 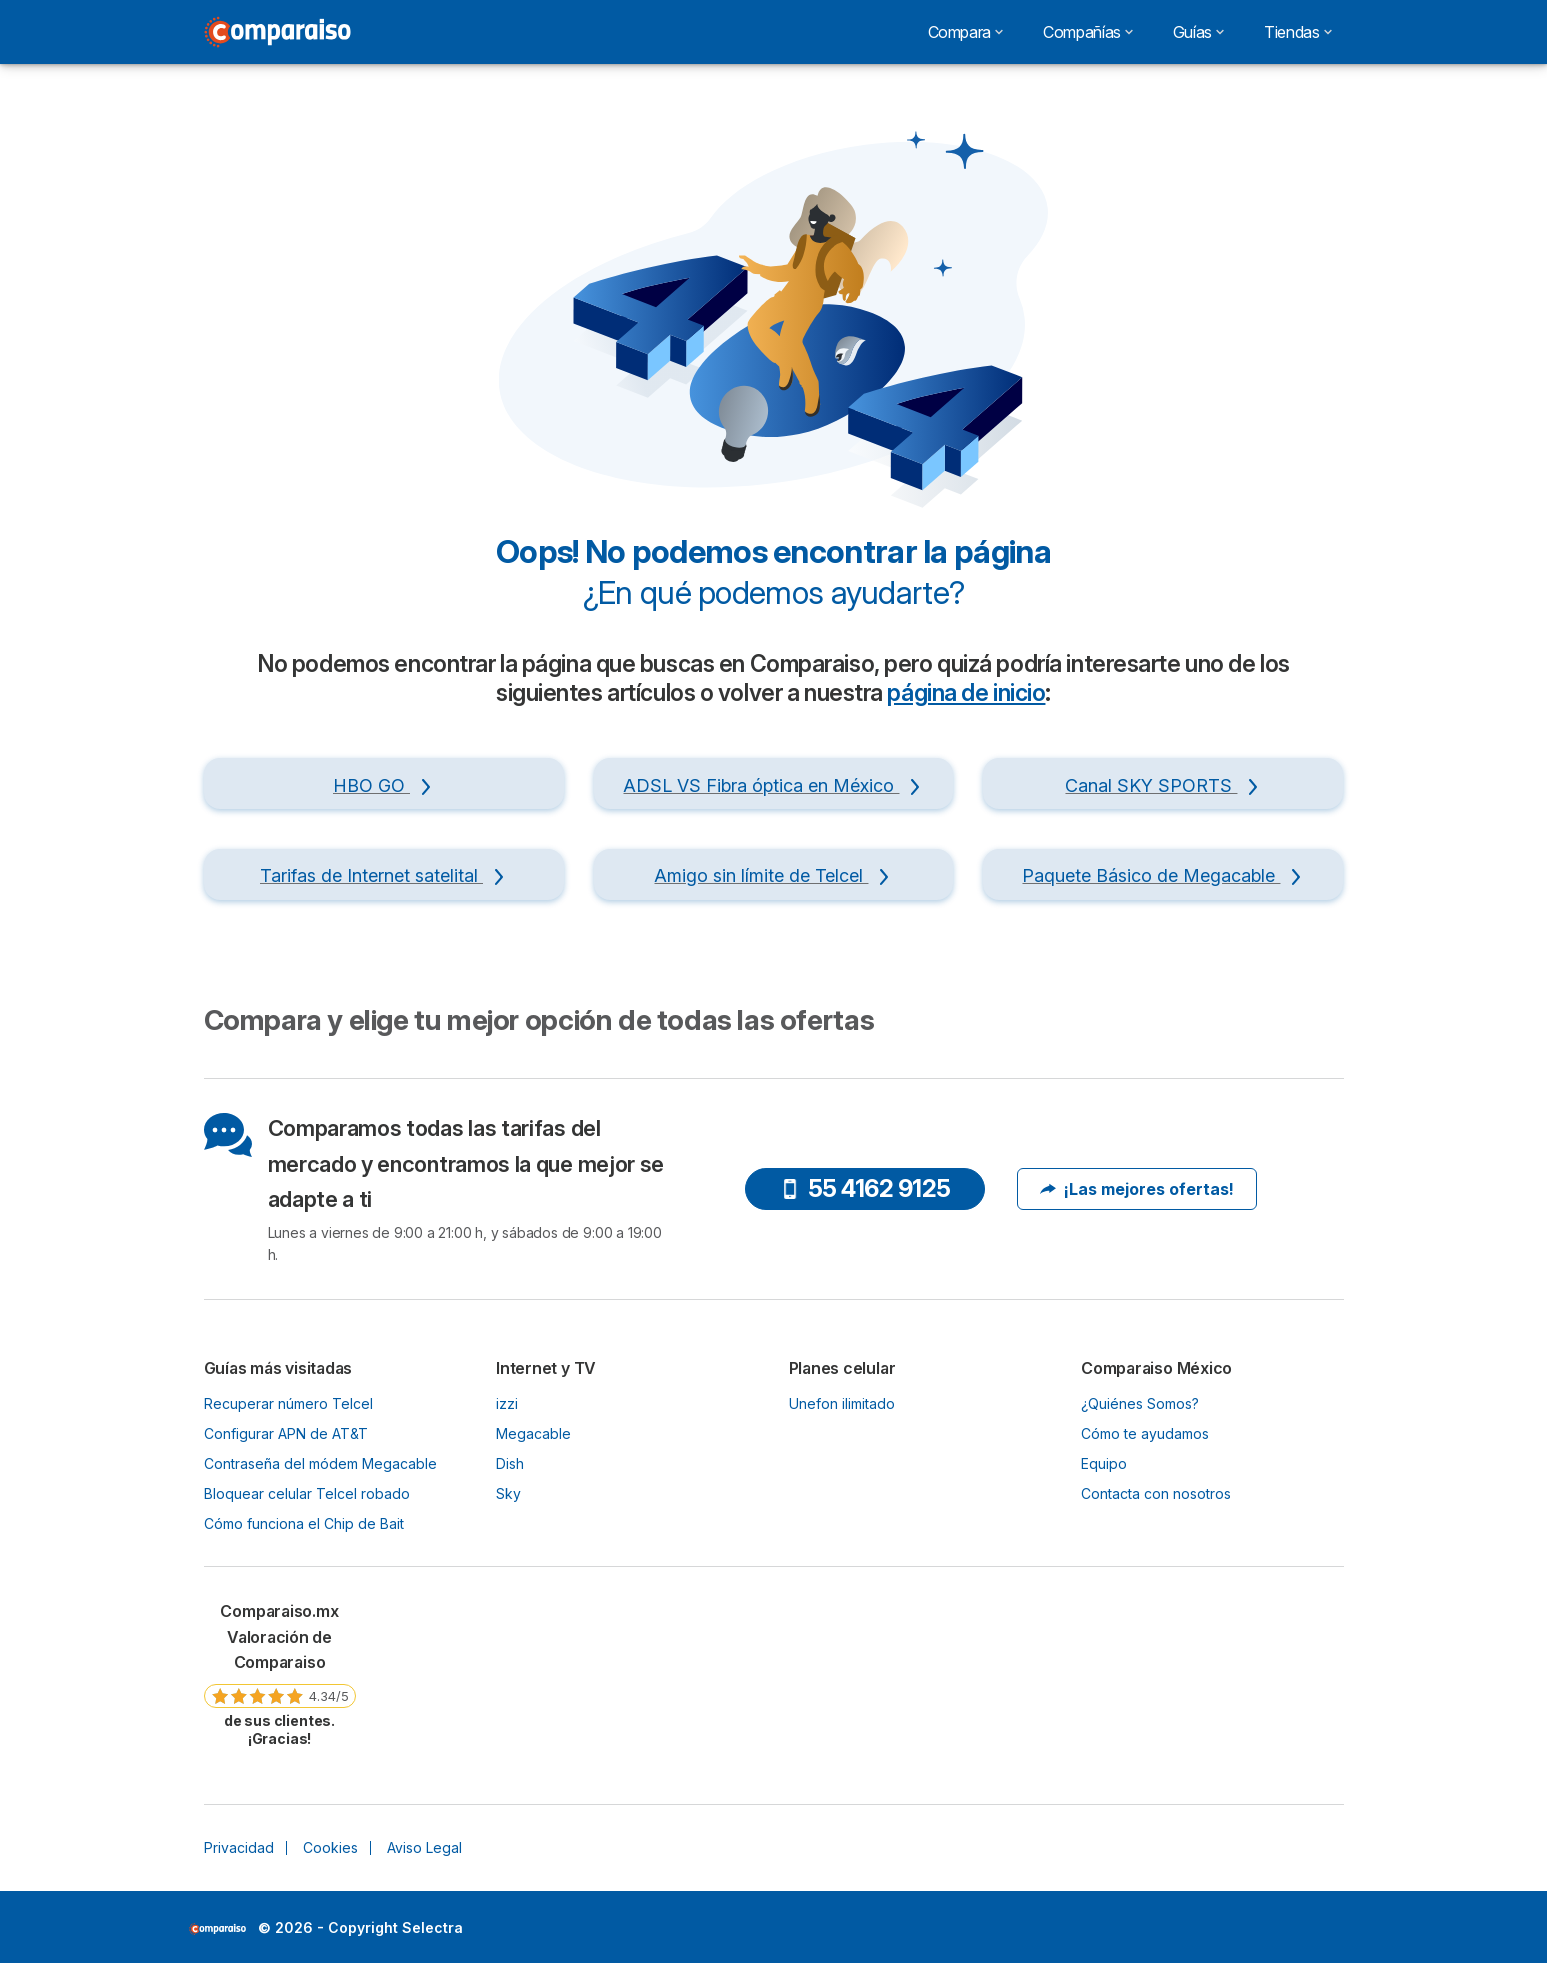 What do you see at coordinates (307, 1493) in the screenshot?
I see `Bloquear celular Telcel robado` at bounding box center [307, 1493].